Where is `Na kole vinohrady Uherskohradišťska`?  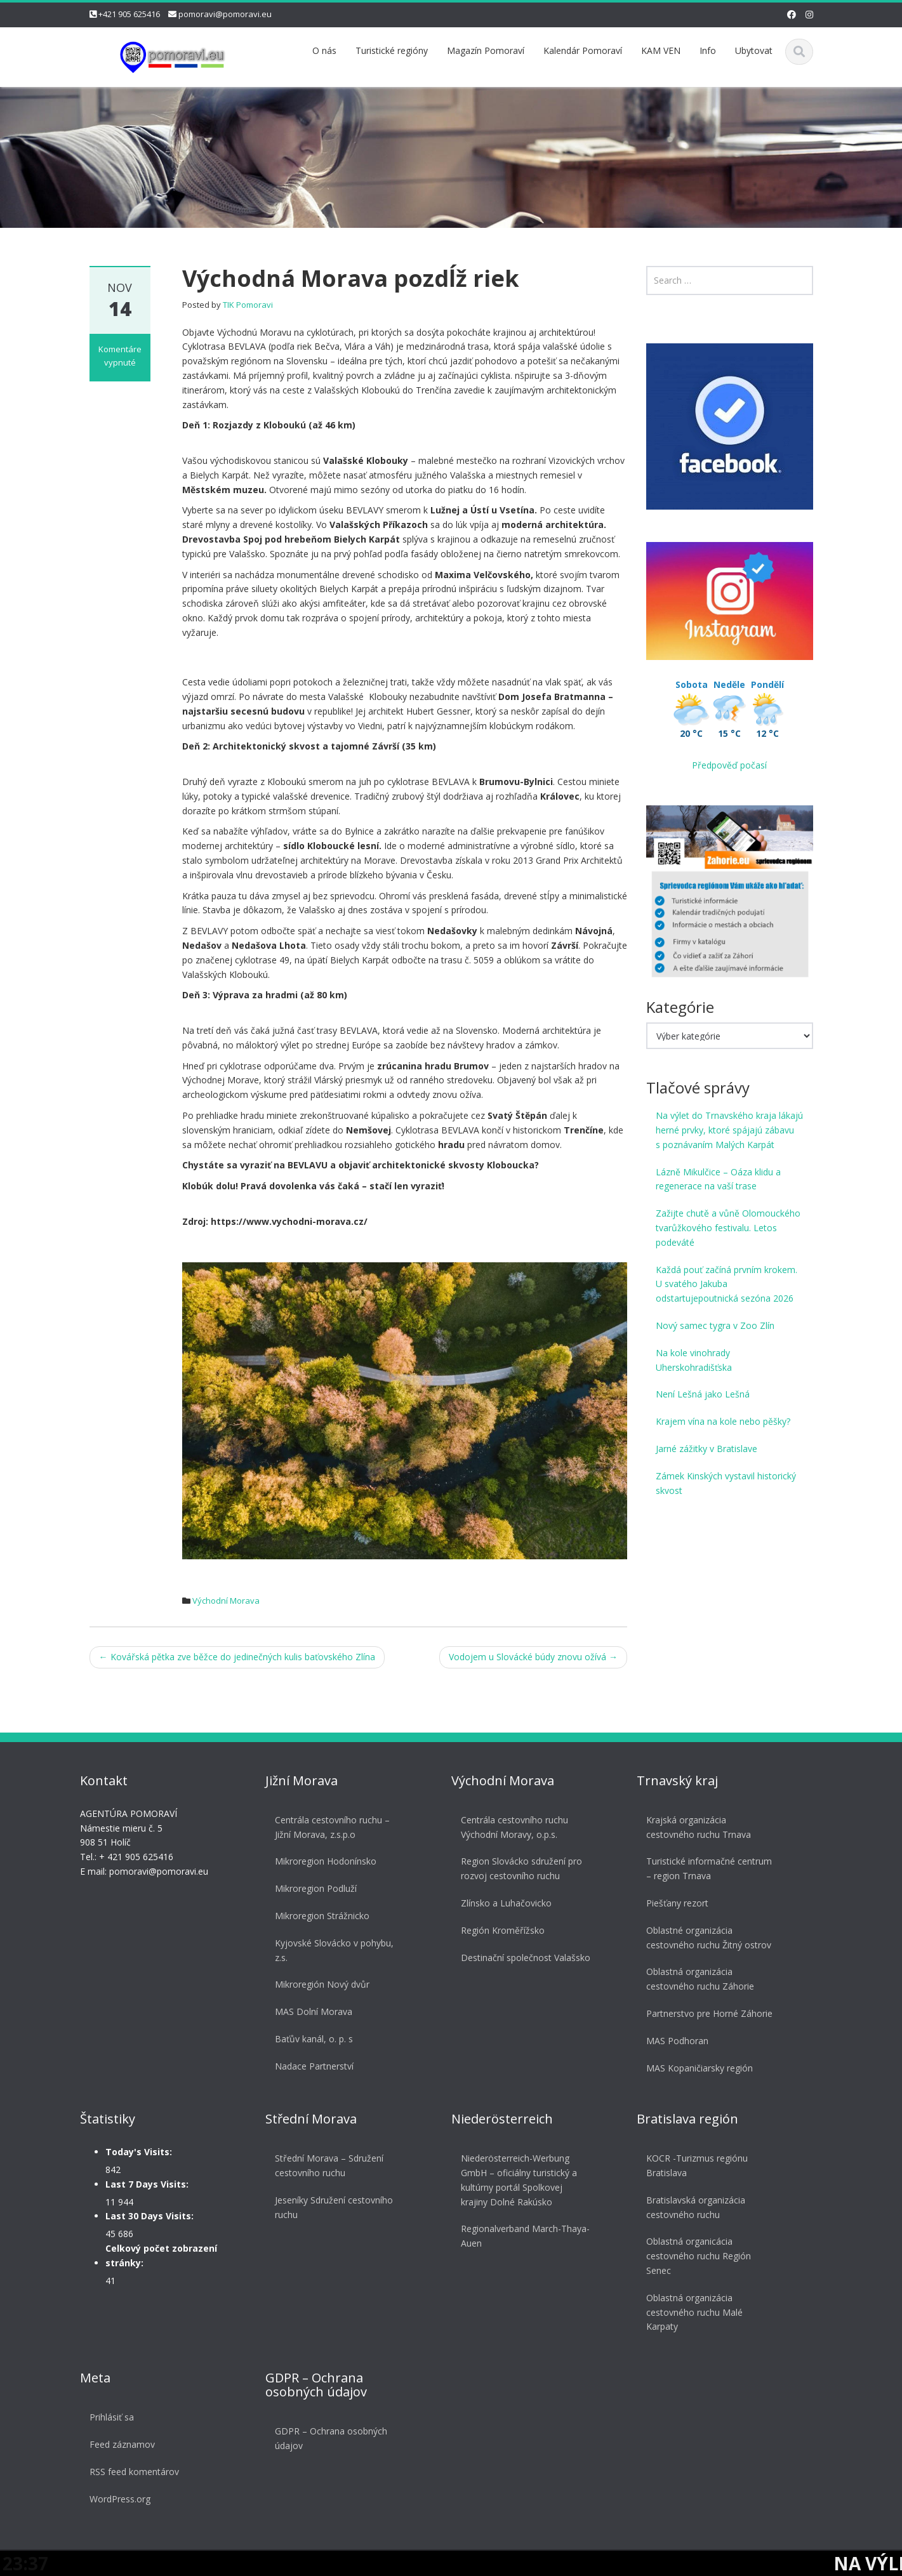
Na kole vinohrady Uherskohradišťska is located at coordinates (694, 1360).